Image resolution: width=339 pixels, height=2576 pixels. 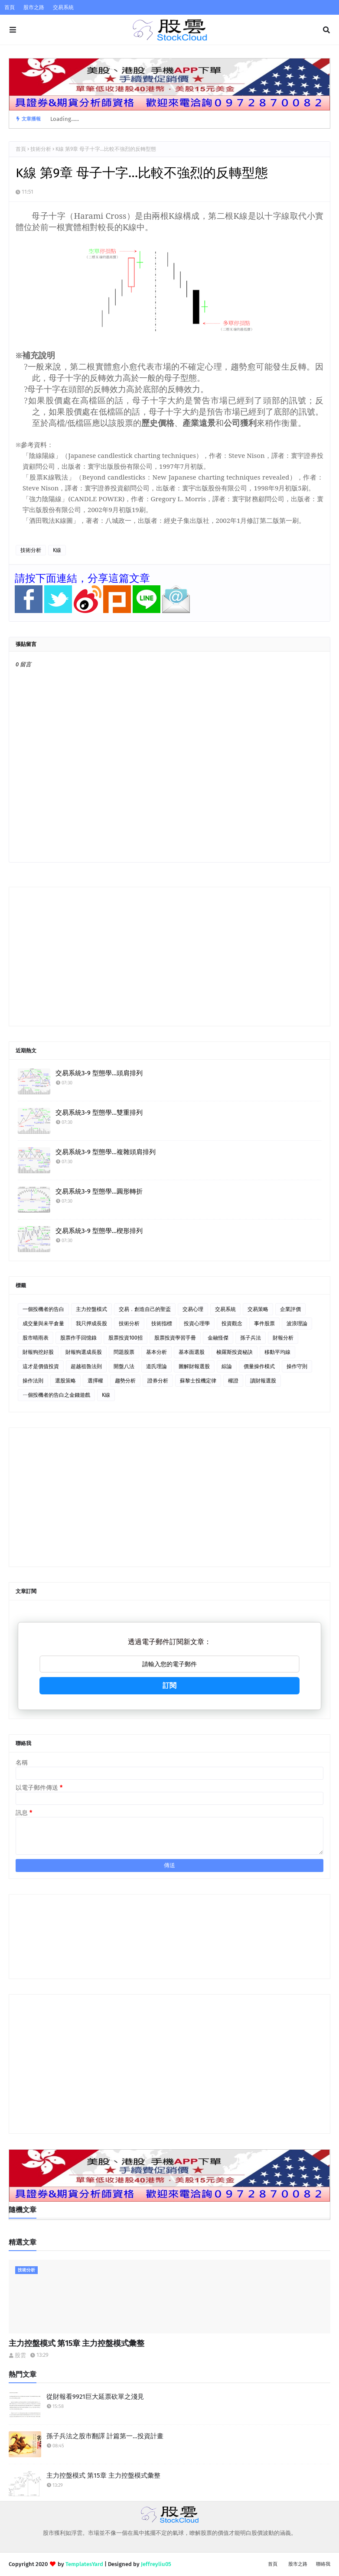 What do you see at coordinates (124, 1352) in the screenshot?
I see `問題股票` at bounding box center [124, 1352].